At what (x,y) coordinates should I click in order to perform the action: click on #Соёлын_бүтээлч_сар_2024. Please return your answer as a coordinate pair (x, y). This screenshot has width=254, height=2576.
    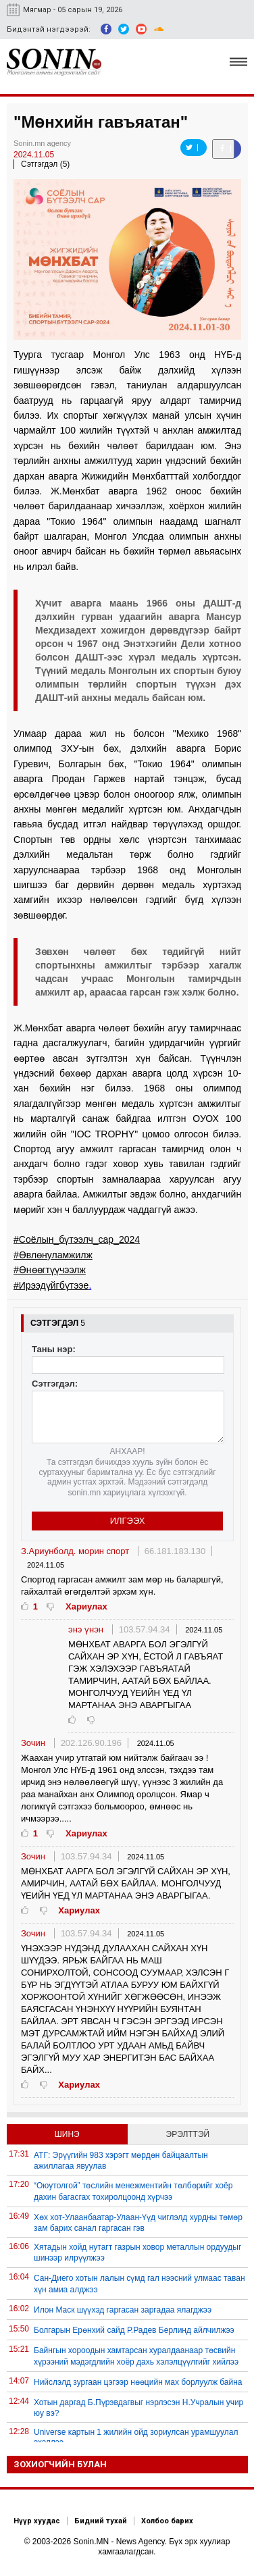
    Looking at the image, I should click on (77, 1239).